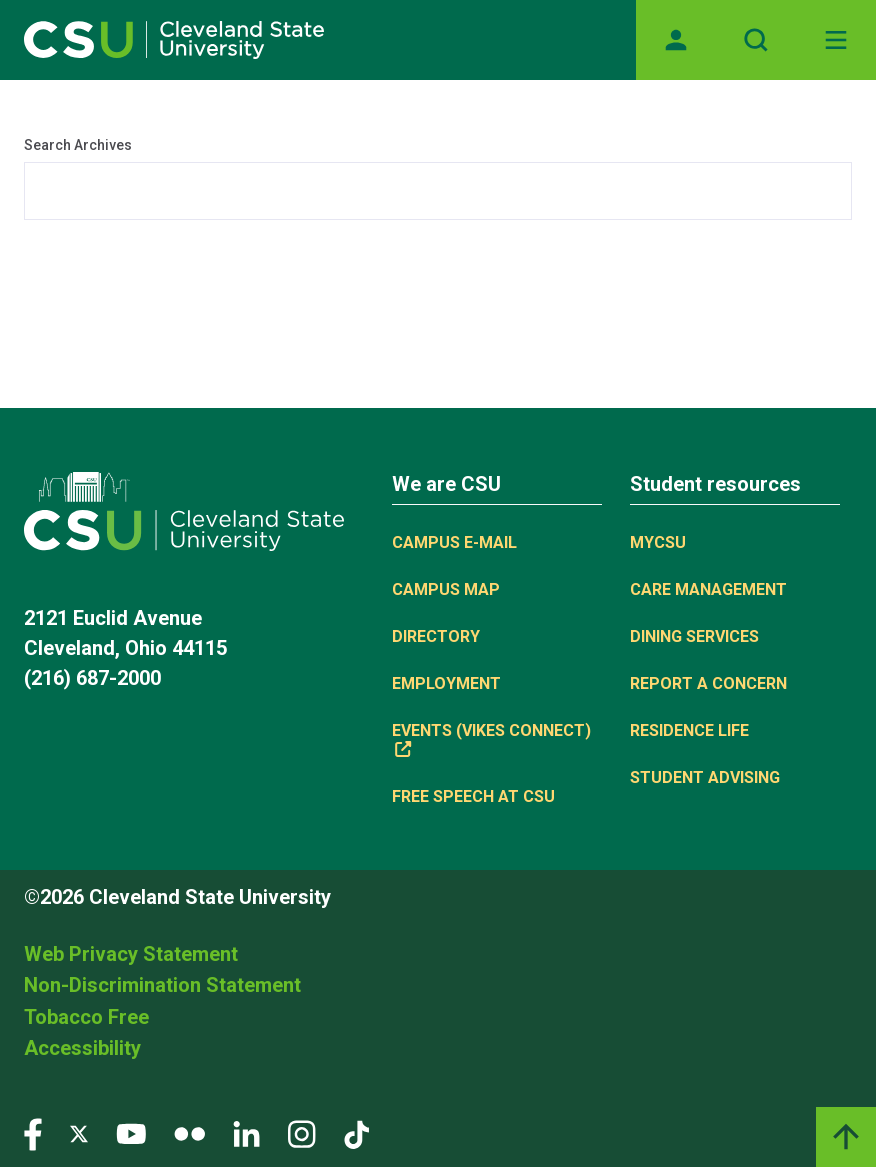  I want to click on [Visit our TikTok page], so click(356, 1132).